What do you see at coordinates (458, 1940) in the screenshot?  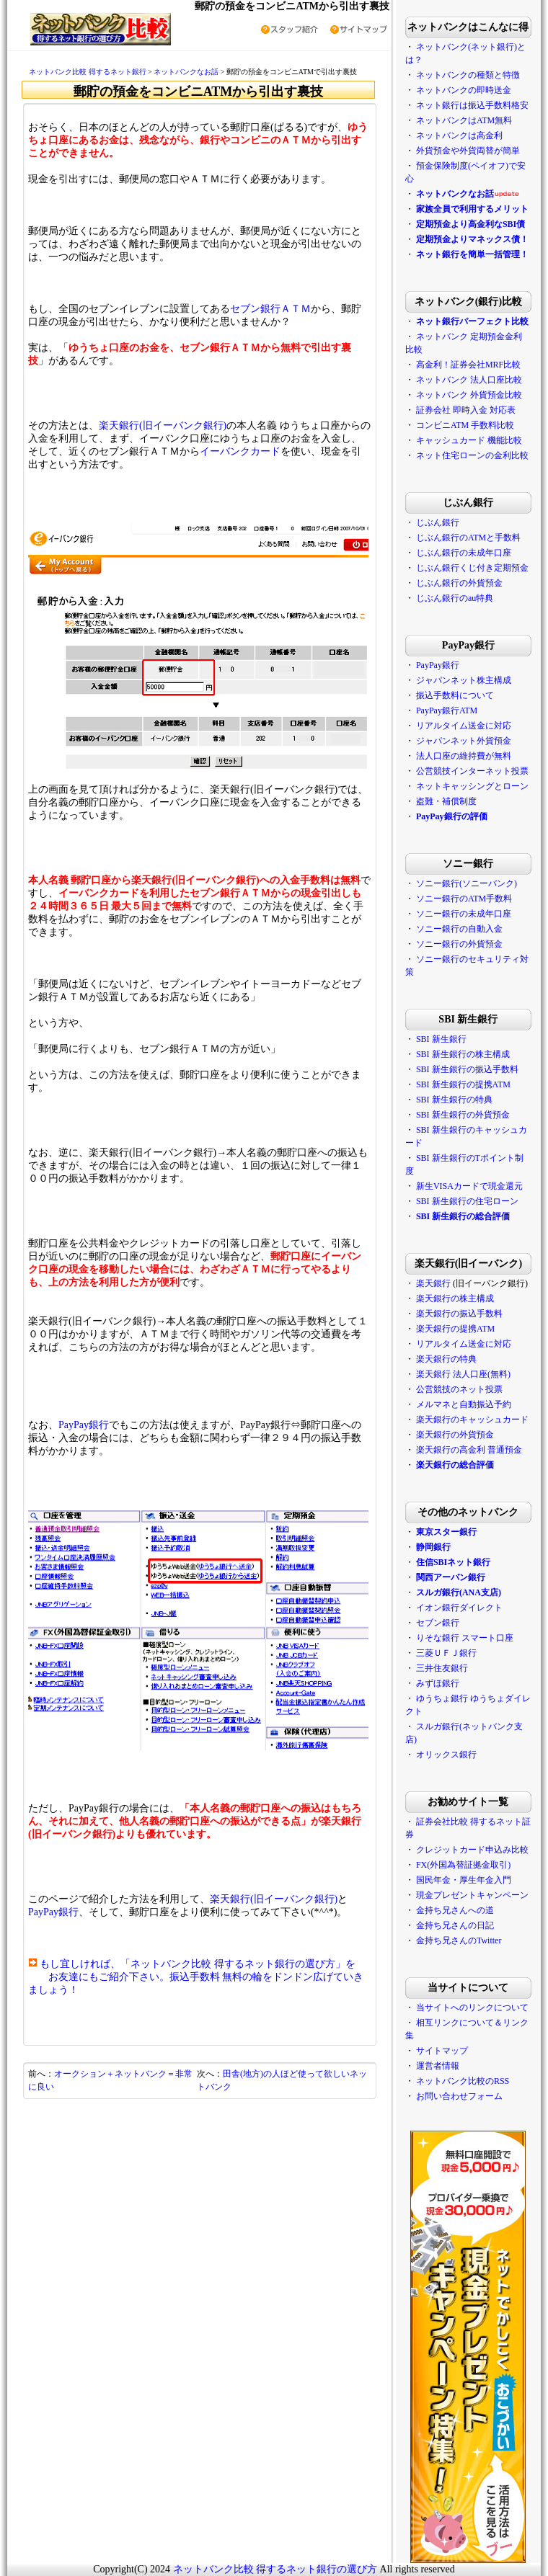 I see `金持ち兄さんのTwitter` at bounding box center [458, 1940].